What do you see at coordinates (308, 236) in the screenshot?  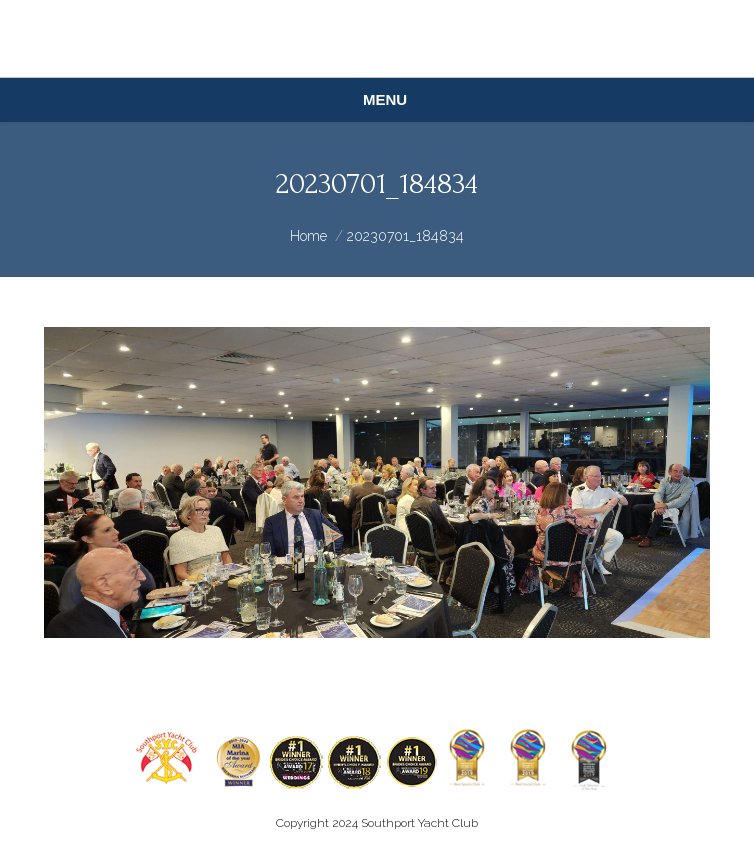 I see `Home` at bounding box center [308, 236].